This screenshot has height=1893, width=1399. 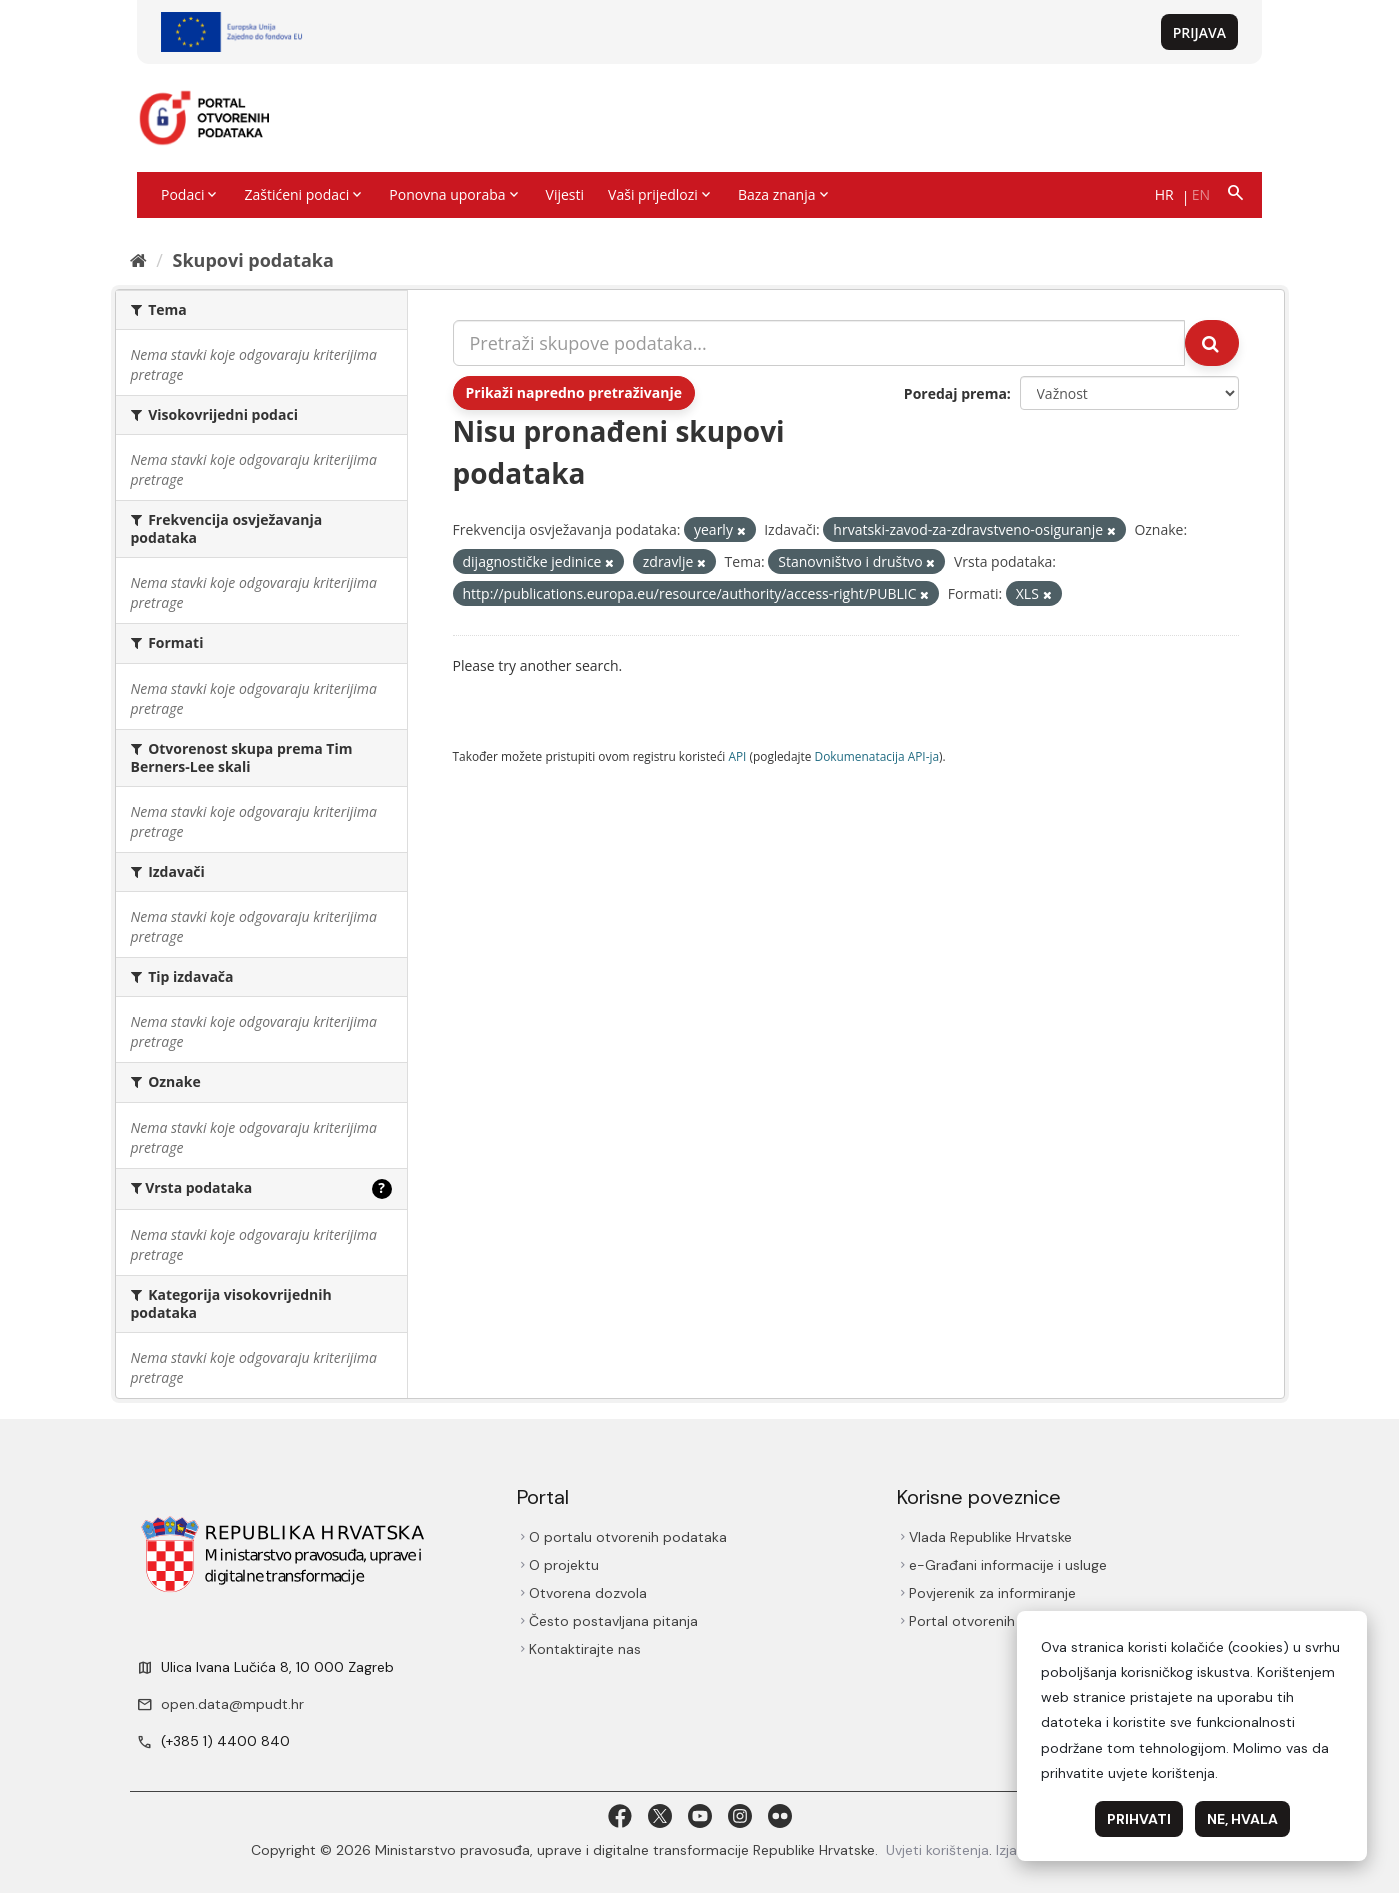 What do you see at coordinates (819, 343) in the screenshot?
I see `[Pretraži skupove podataka...]` at bounding box center [819, 343].